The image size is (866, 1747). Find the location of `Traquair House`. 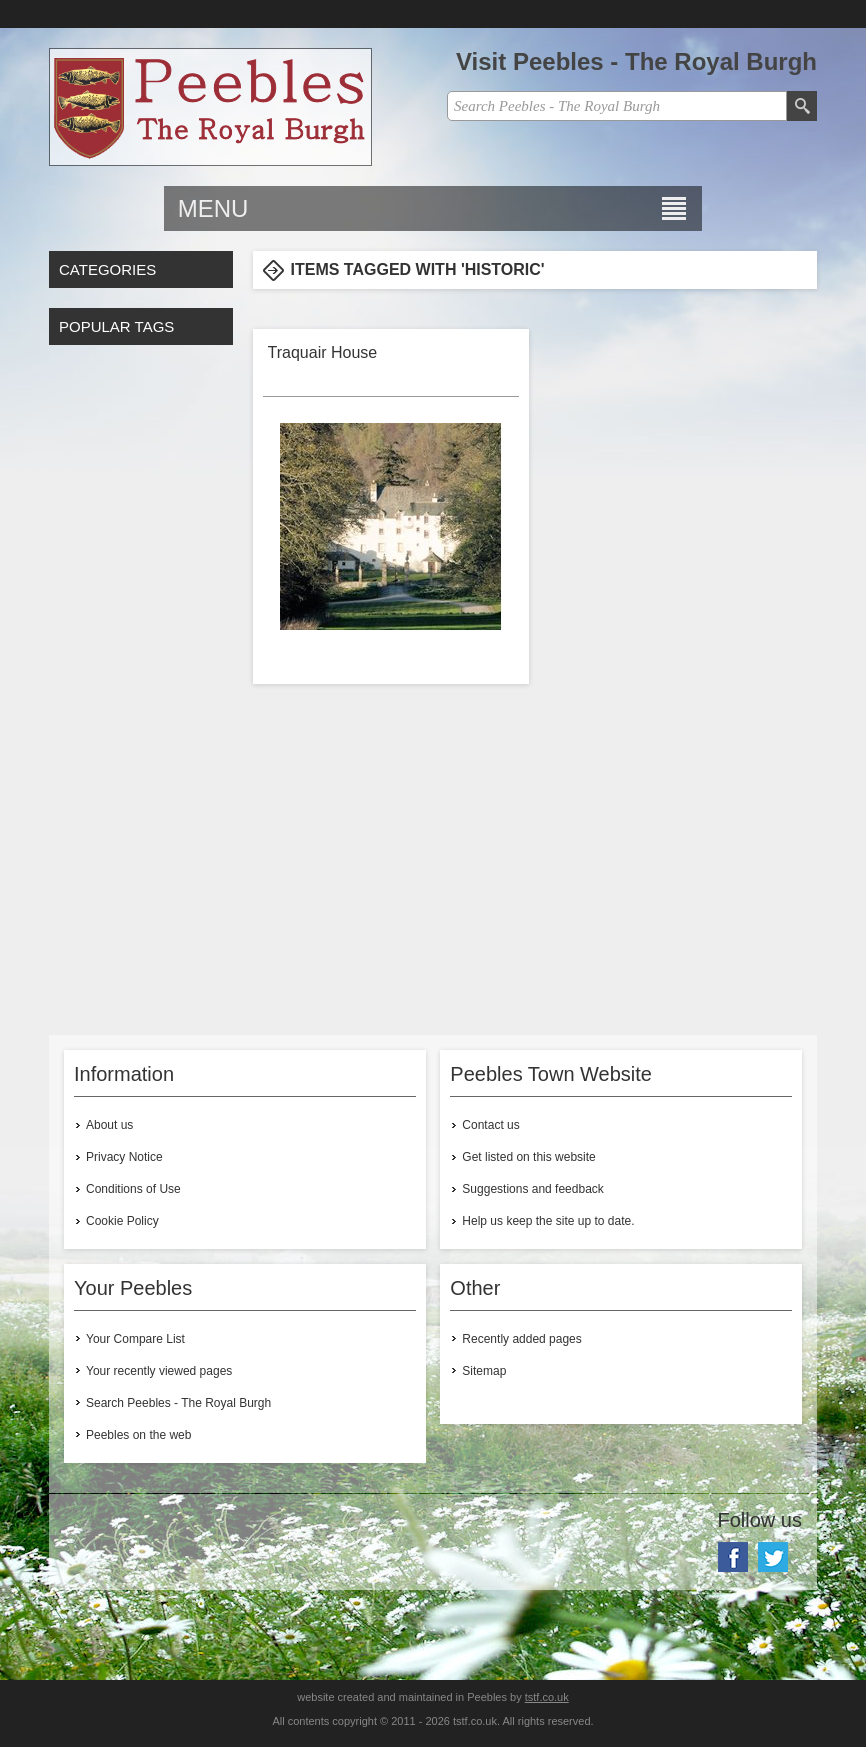

Traquair House is located at coordinates (323, 352).